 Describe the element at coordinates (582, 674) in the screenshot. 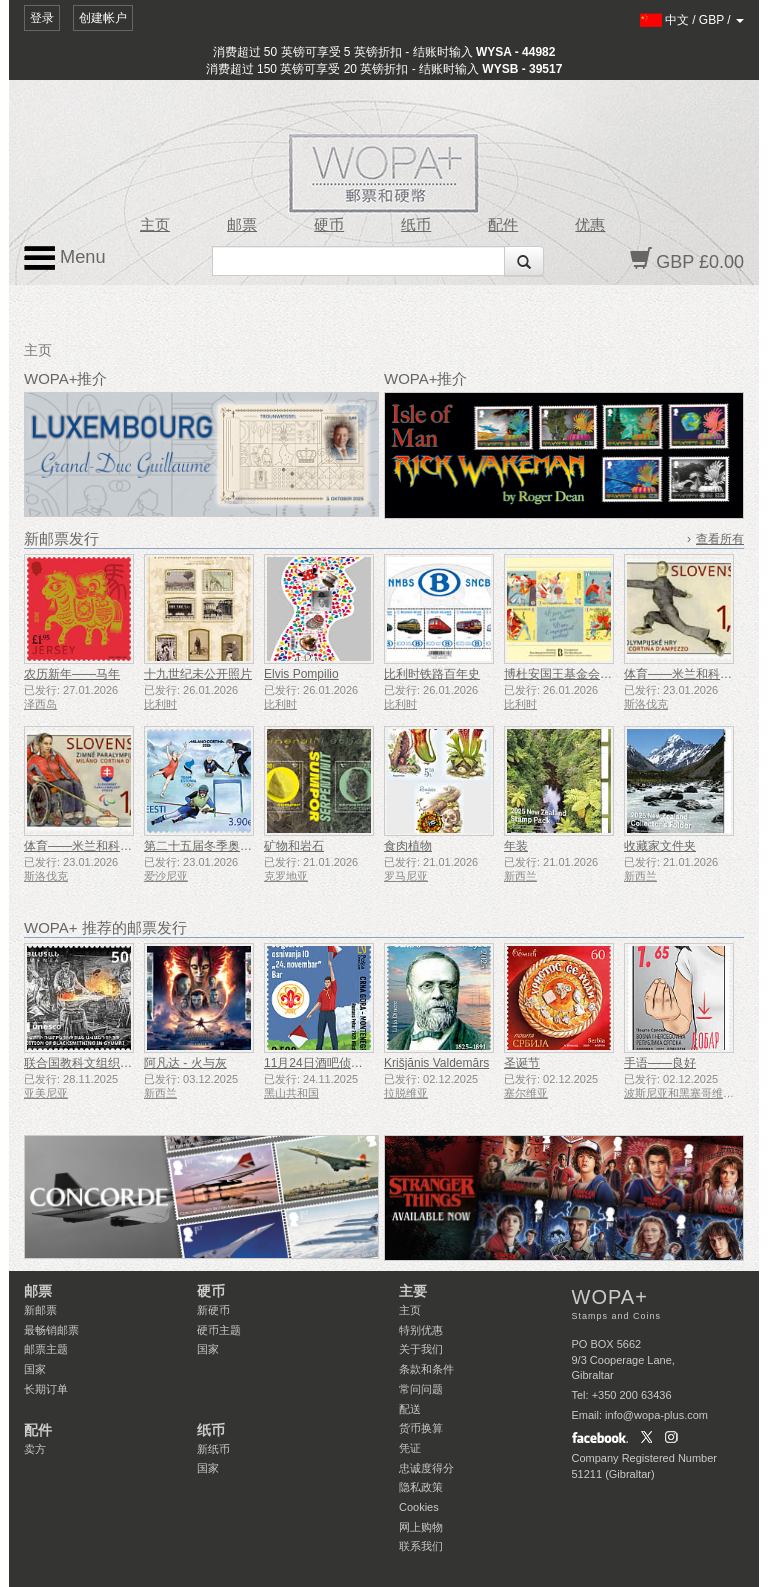

I see `博杜安国王基金会成立50周年` at that location.